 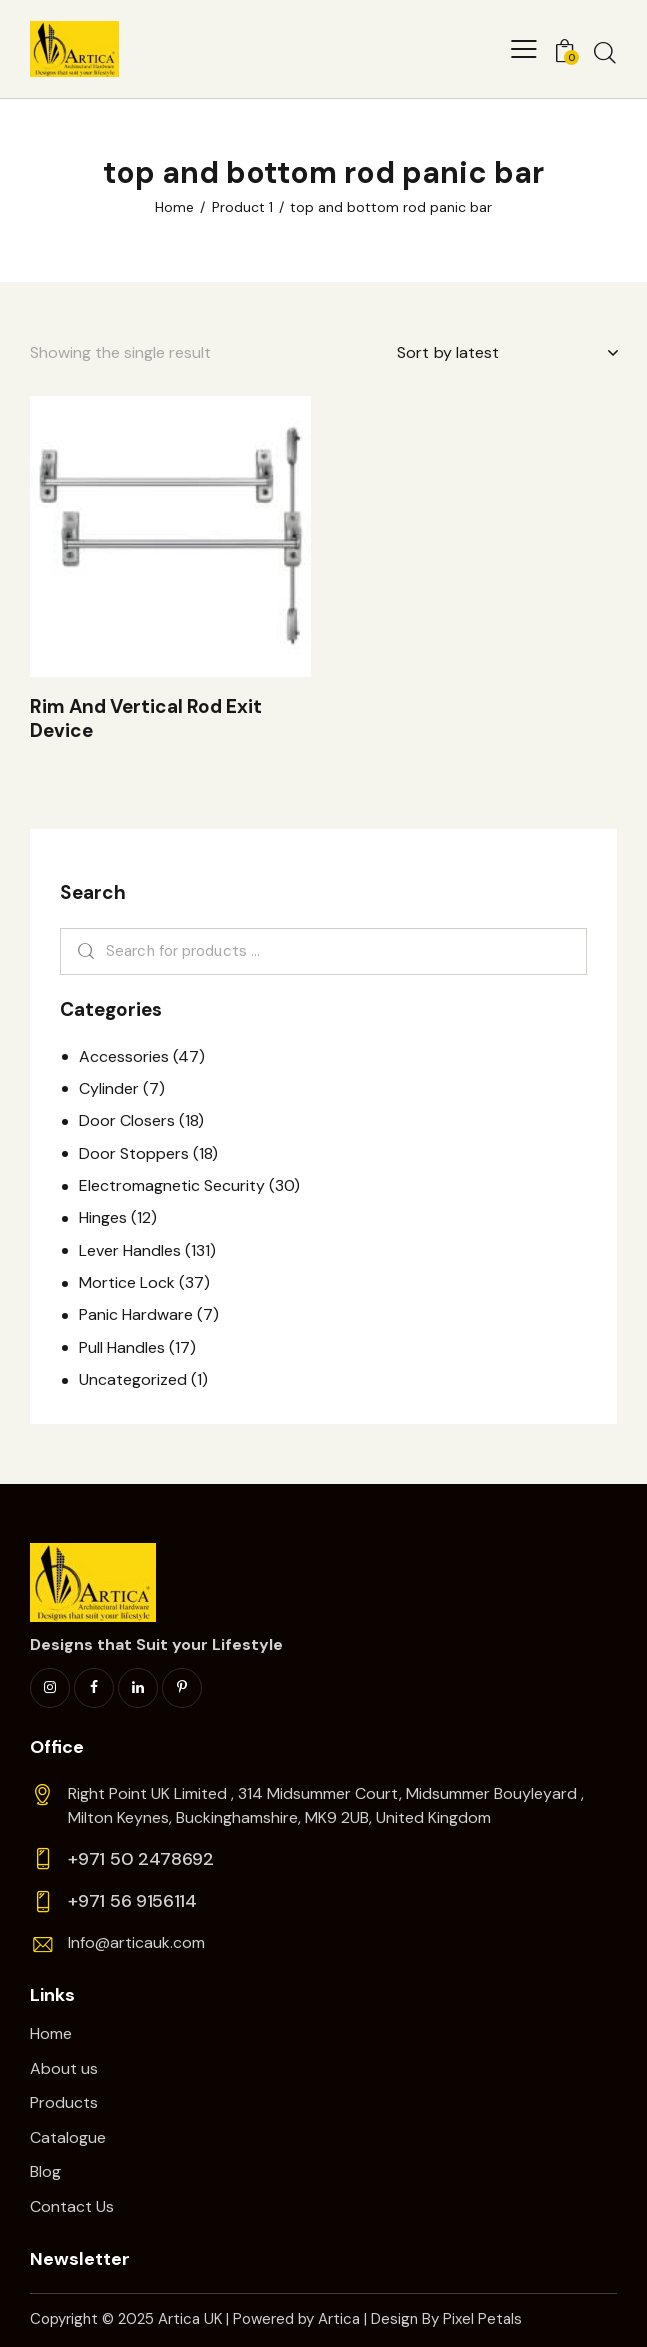 What do you see at coordinates (103, 1217) in the screenshot?
I see `Hinges` at bounding box center [103, 1217].